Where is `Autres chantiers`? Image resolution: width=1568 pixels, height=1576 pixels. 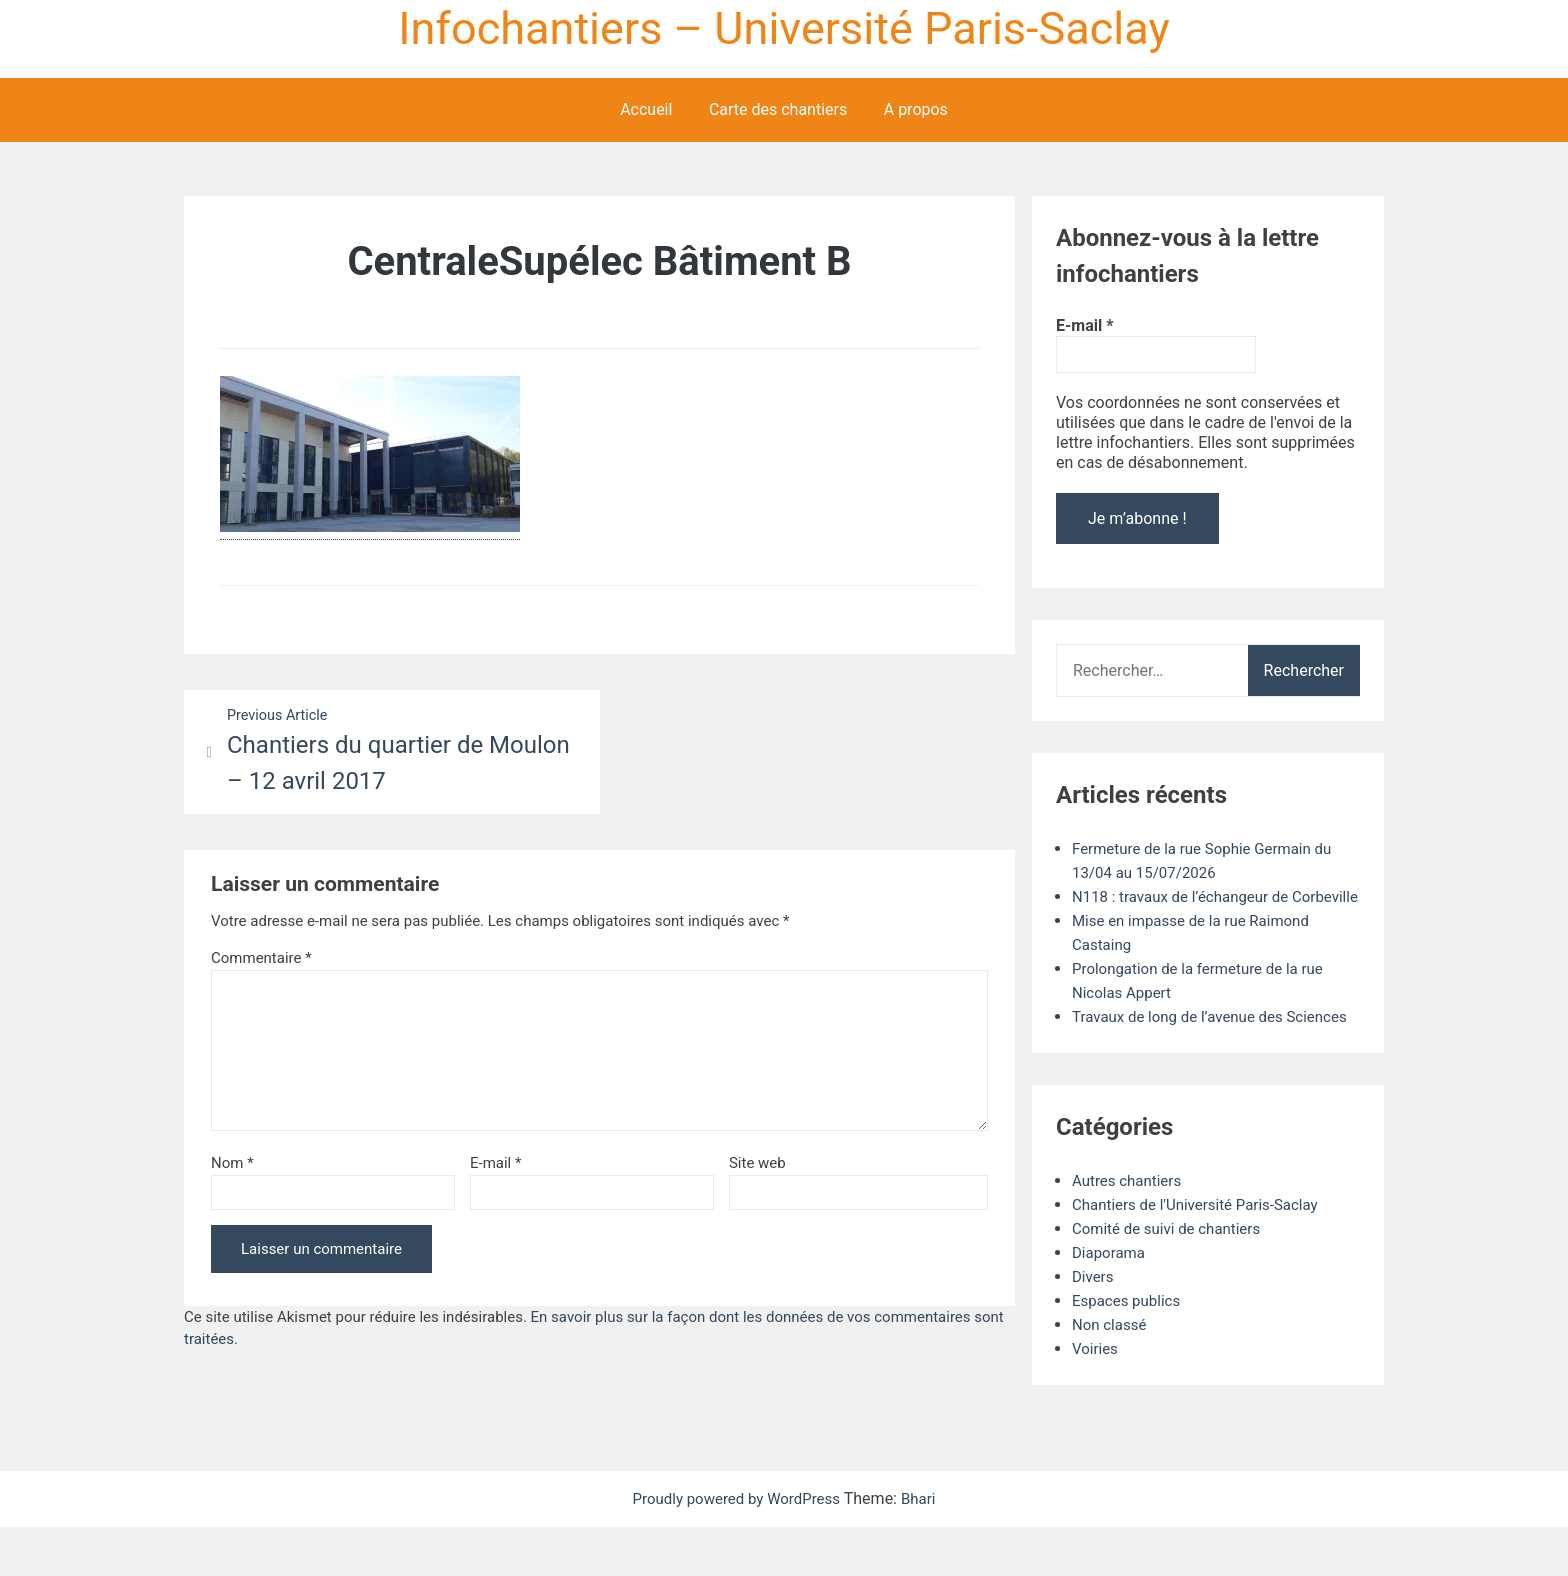 Autres chantiers is located at coordinates (1130, 1229).